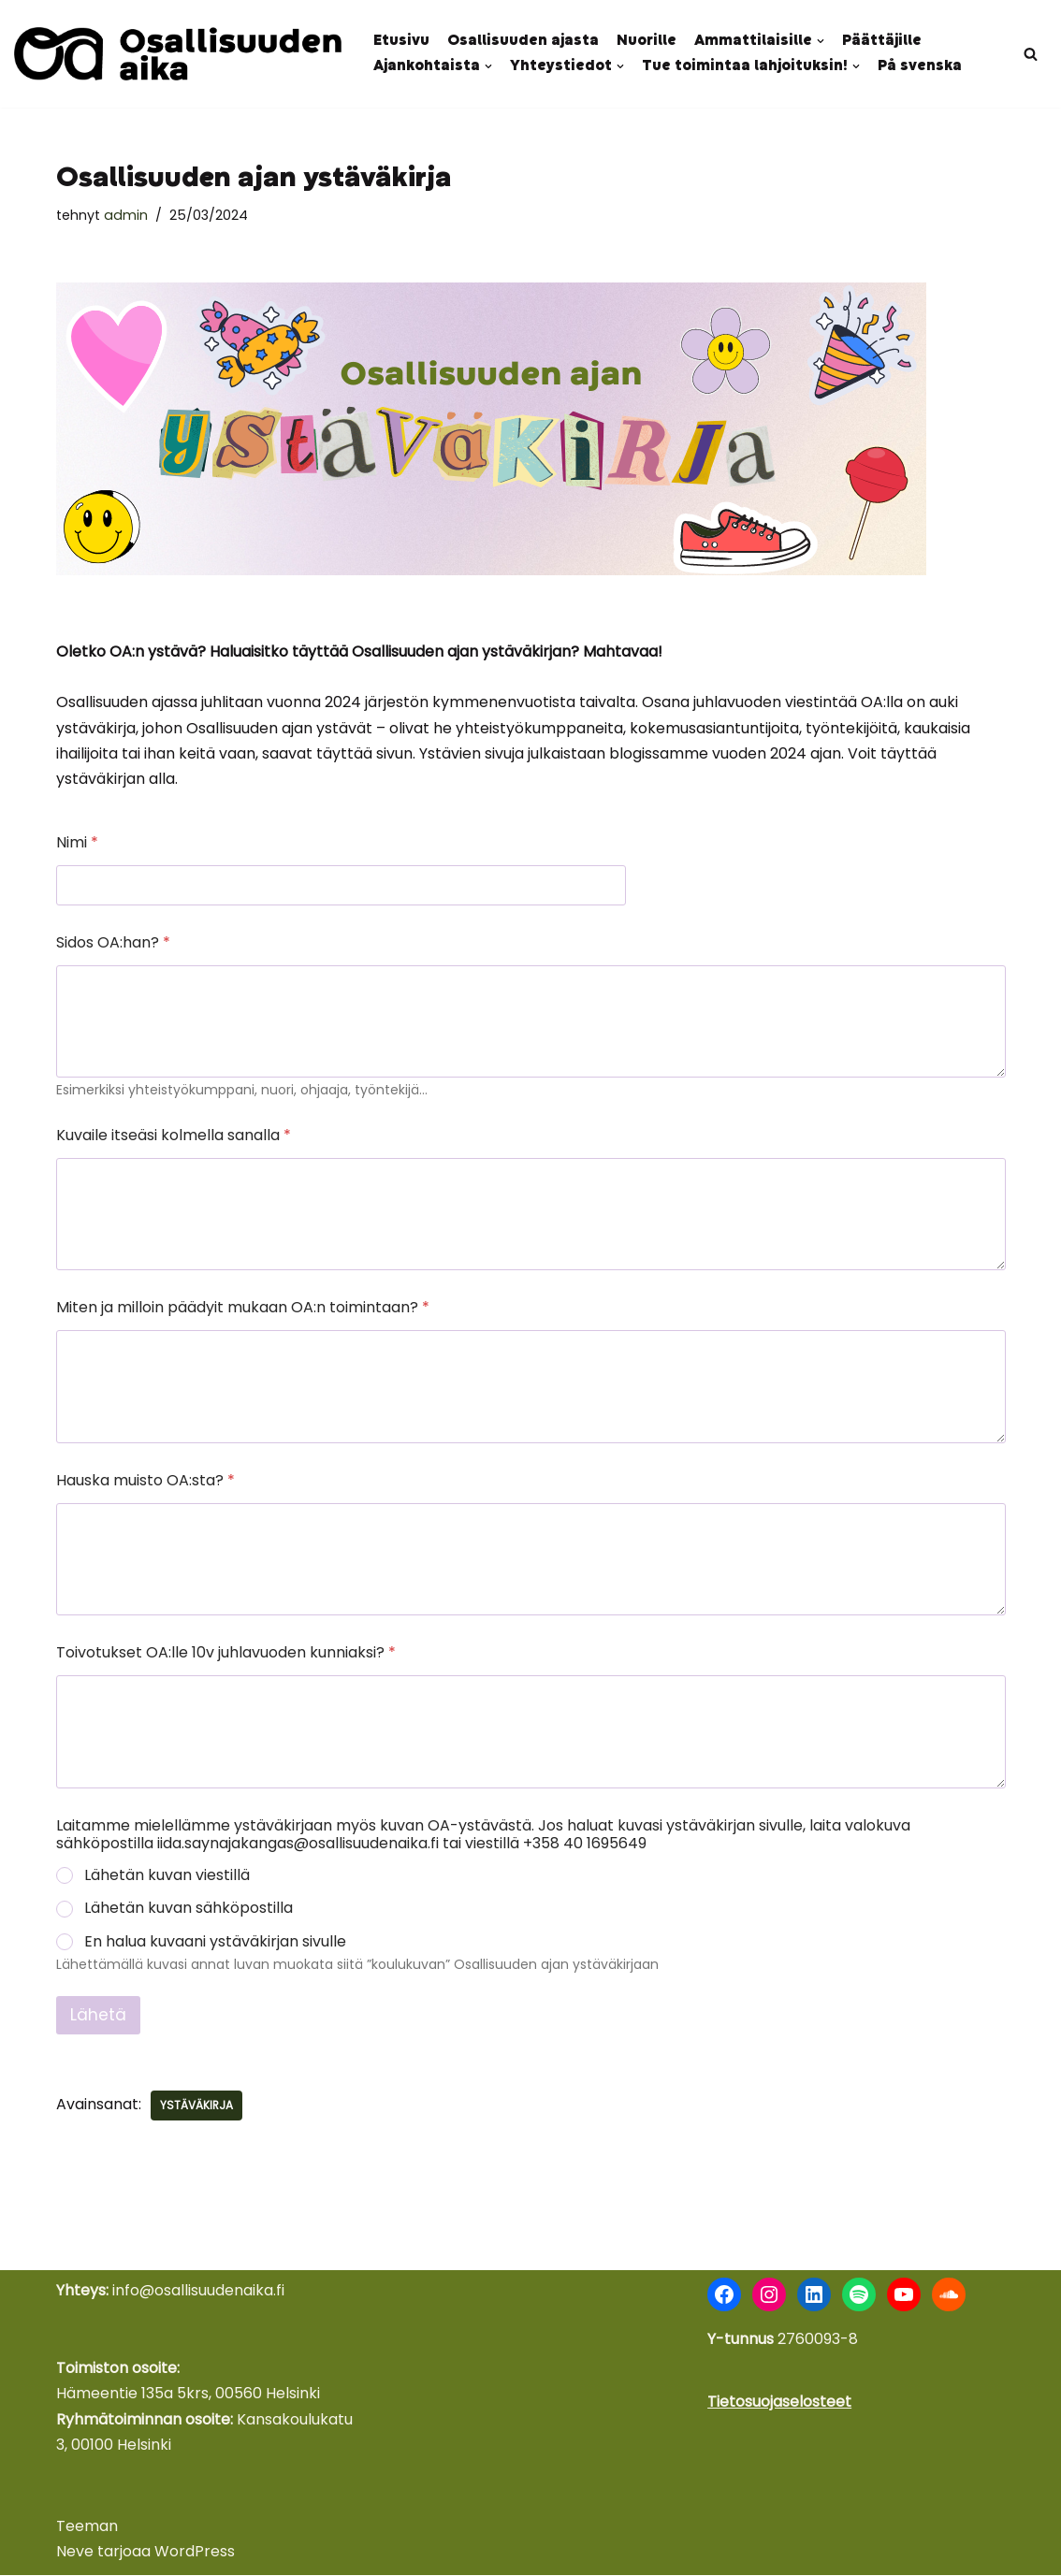 The image size is (1061, 2576). I want to click on admin, so click(126, 215).